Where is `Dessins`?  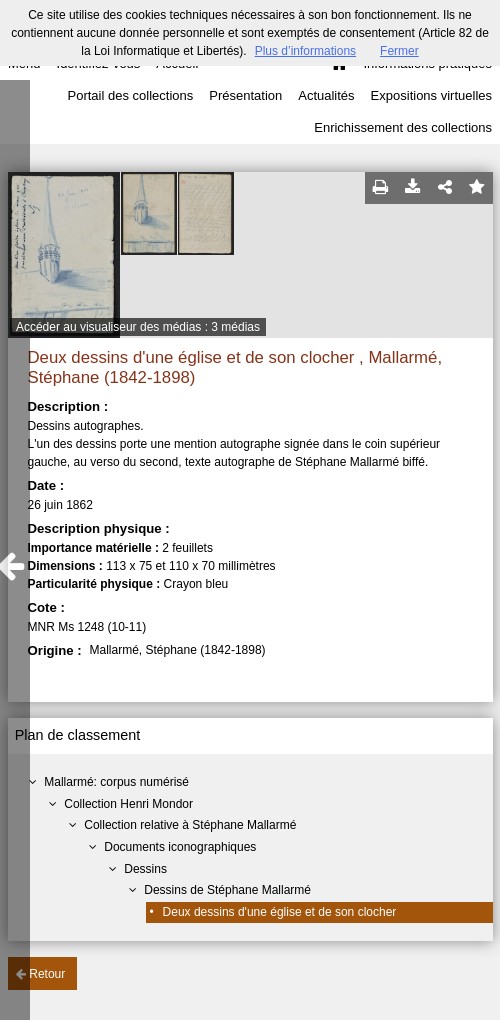
Dessins is located at coordinates (145, 869).